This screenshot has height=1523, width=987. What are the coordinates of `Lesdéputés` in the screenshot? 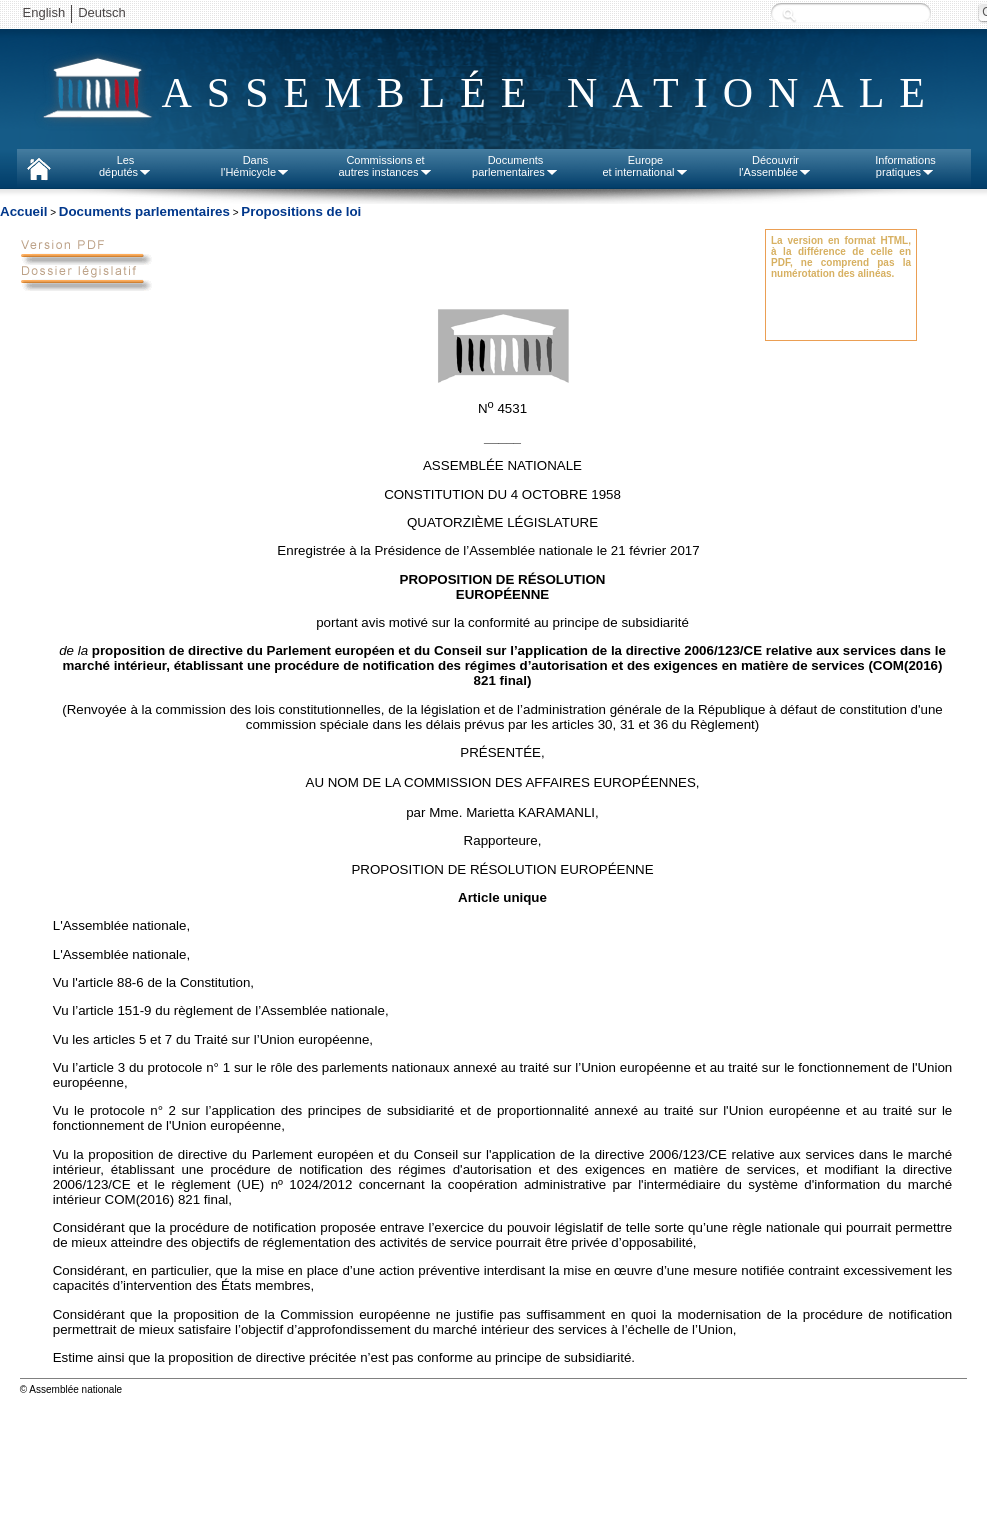 It's located at (125, 166).